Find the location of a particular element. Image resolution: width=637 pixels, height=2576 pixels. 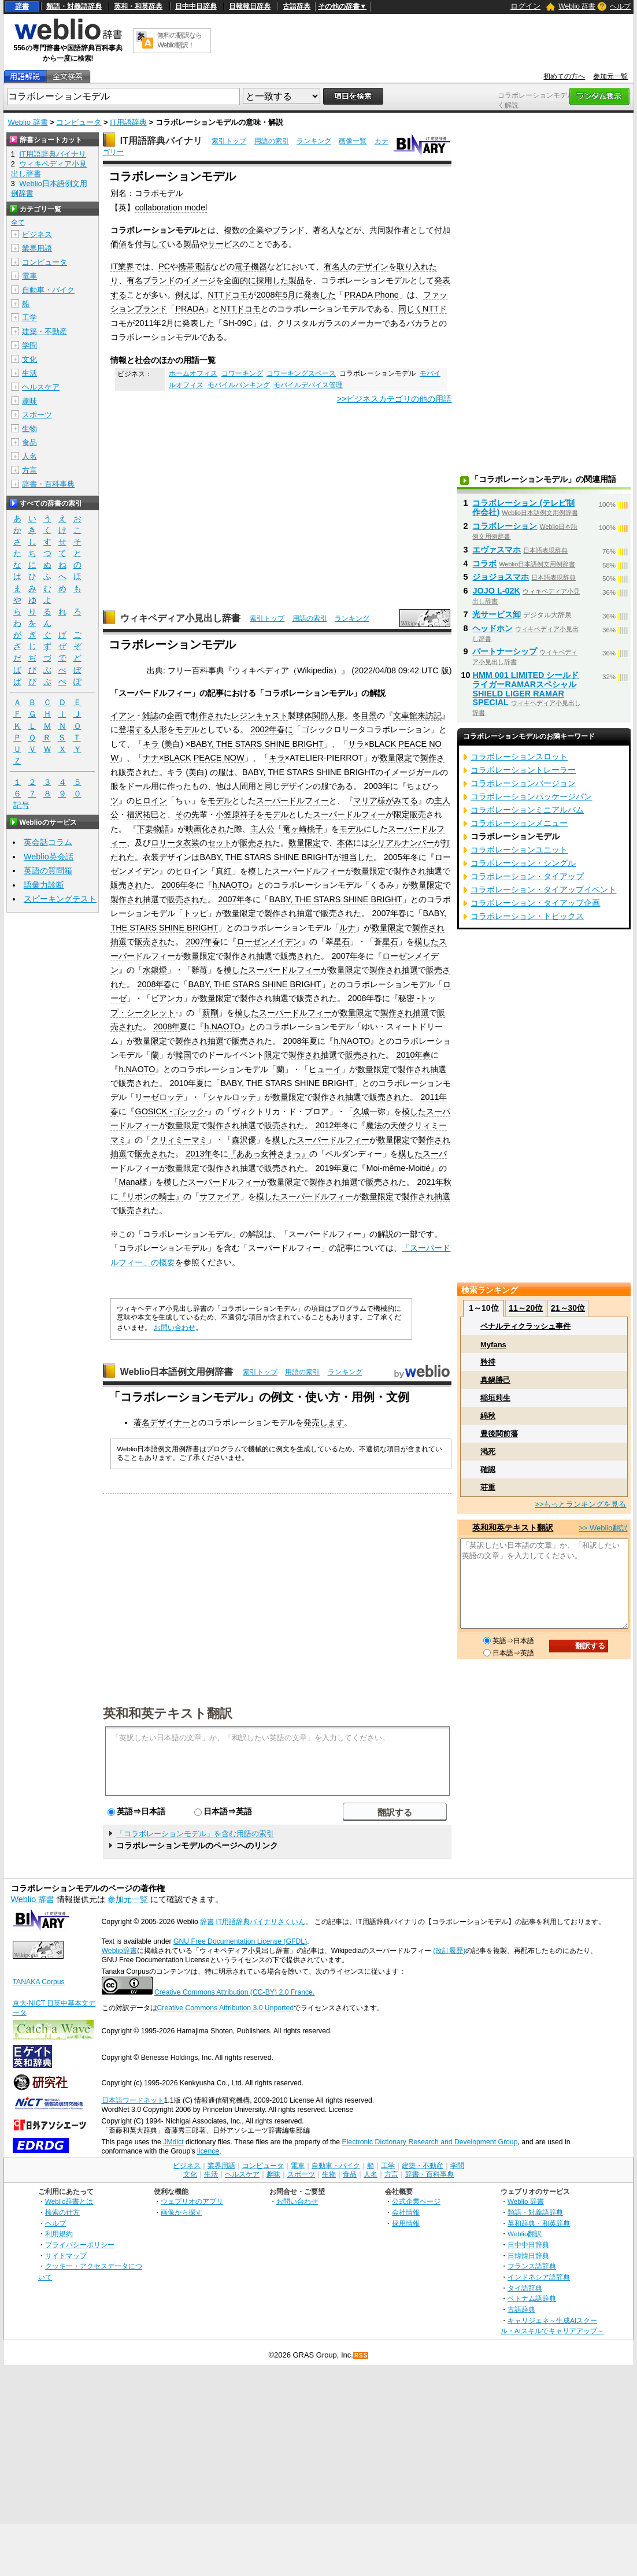

人名 is located at coordinates (29, 456).